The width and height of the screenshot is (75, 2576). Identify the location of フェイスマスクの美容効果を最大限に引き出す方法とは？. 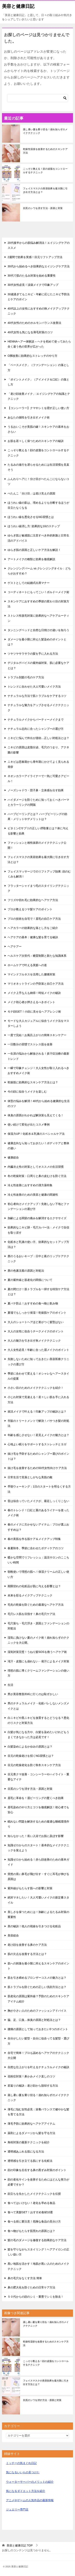
(45, 190).